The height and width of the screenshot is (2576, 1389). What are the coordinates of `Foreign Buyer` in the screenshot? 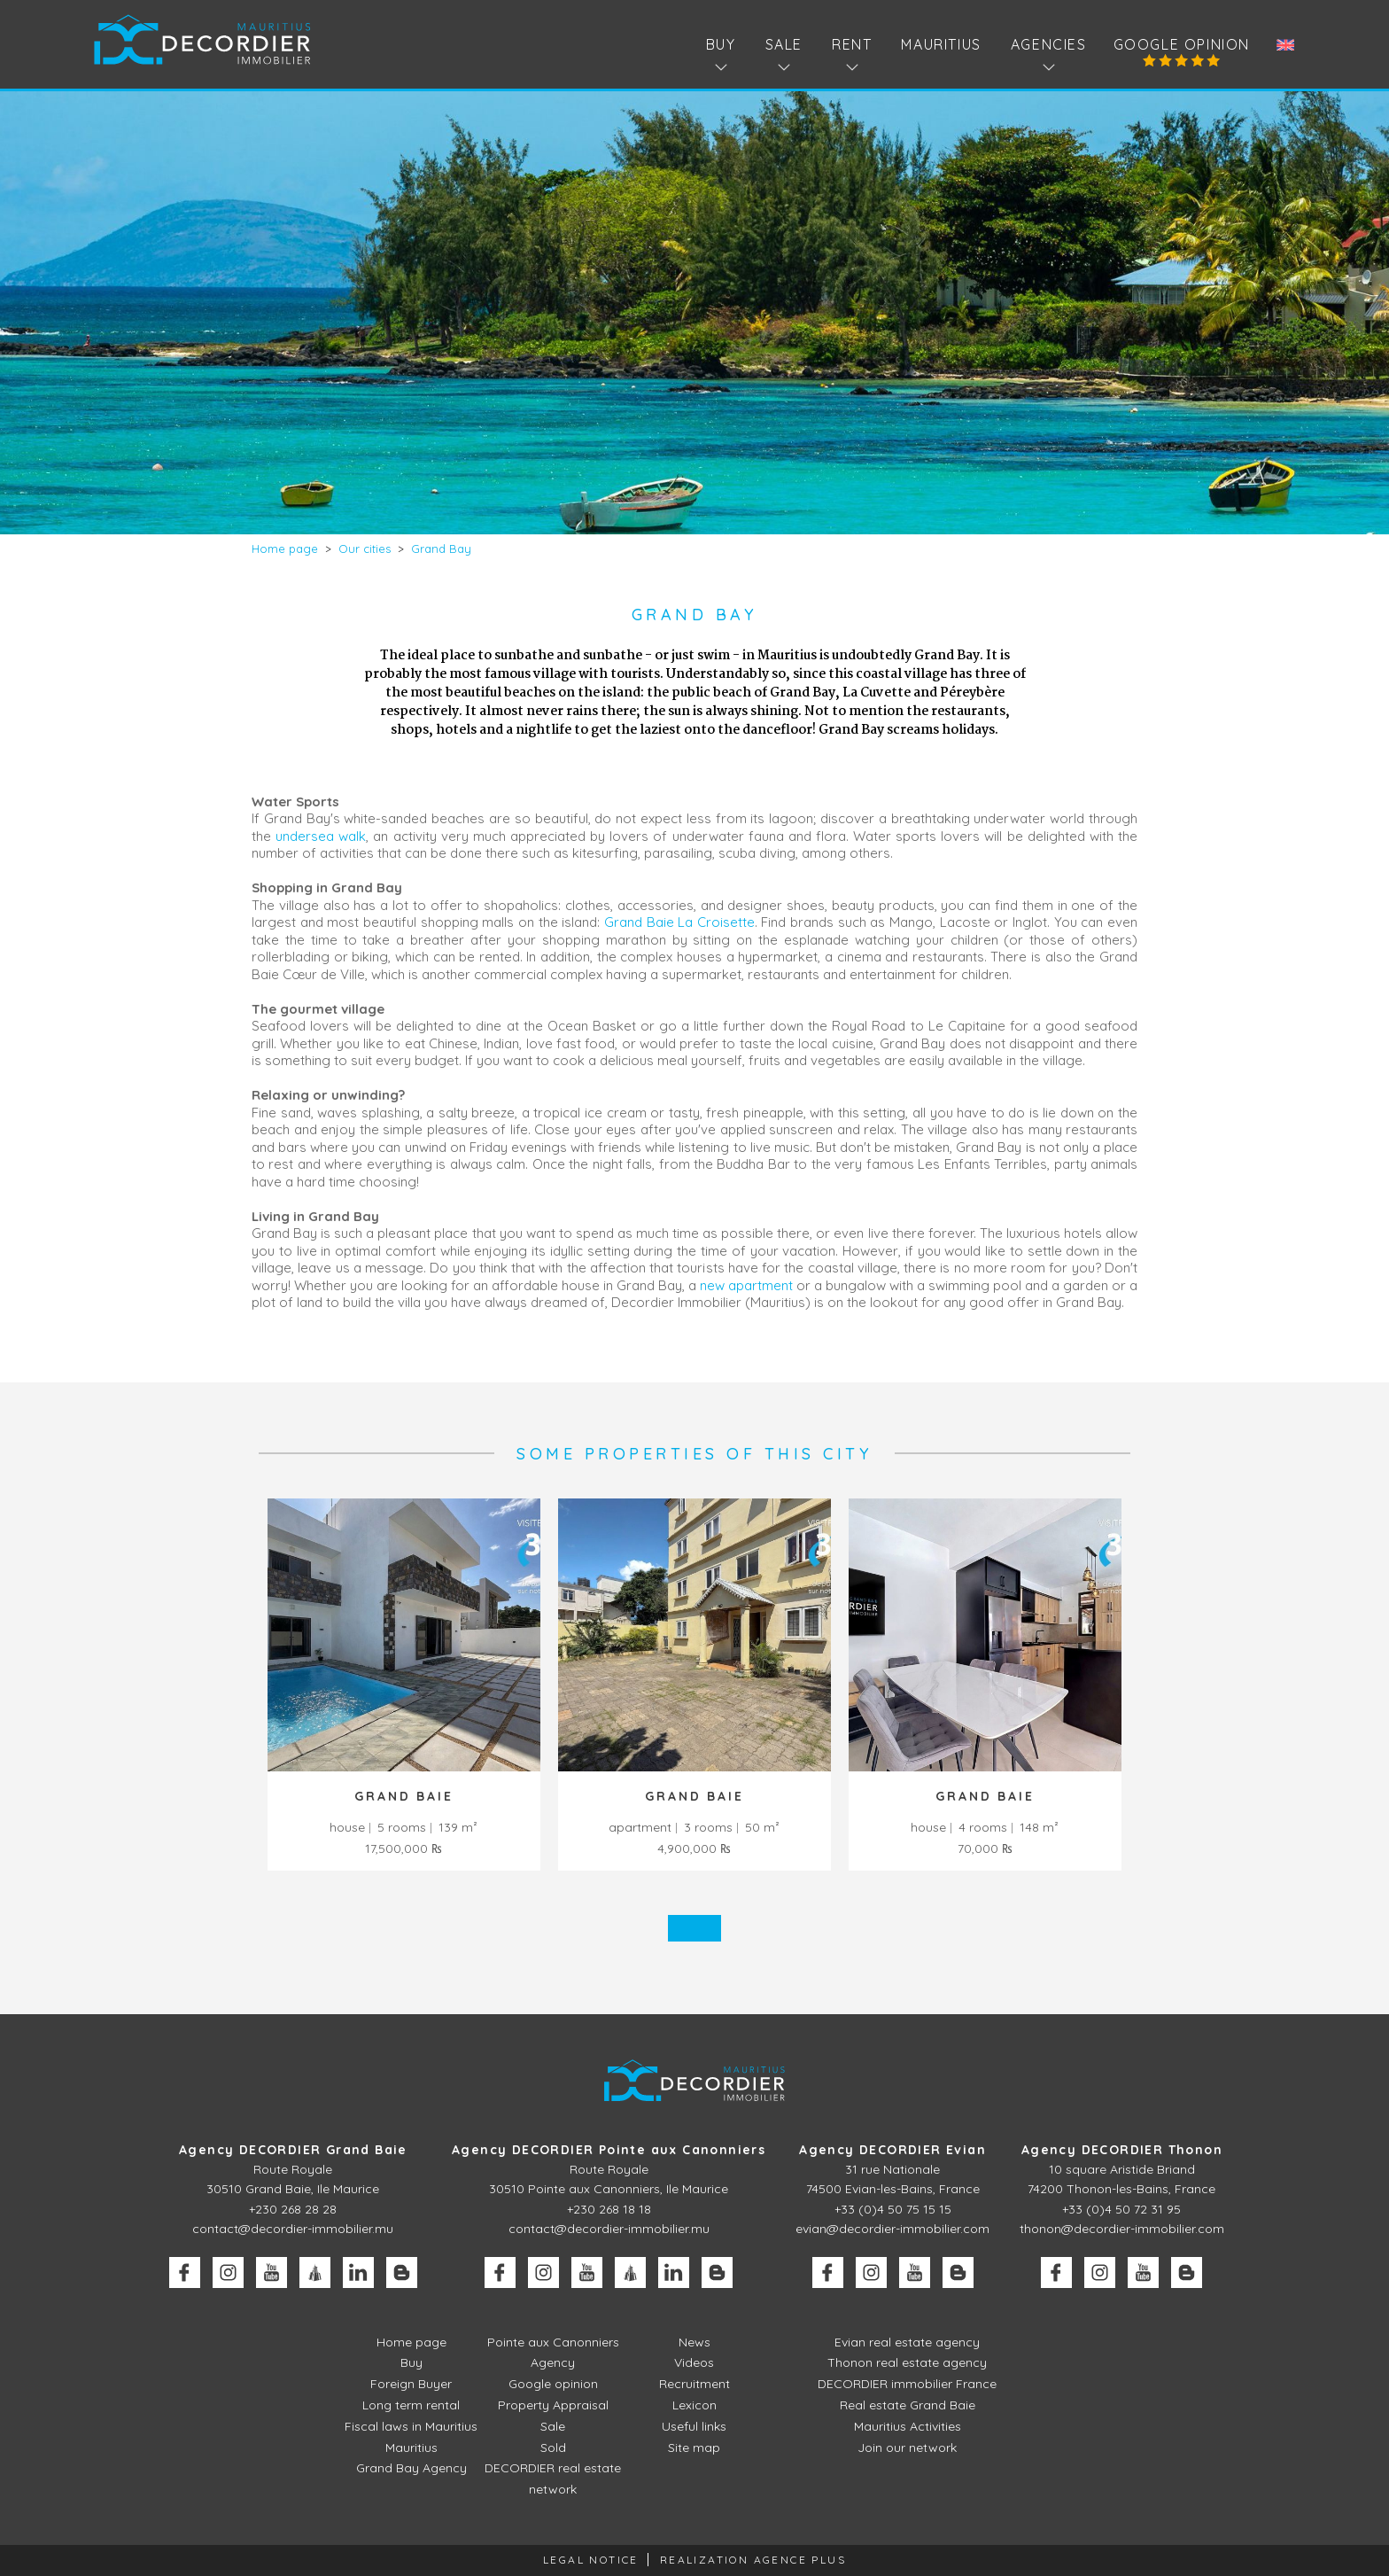 It's located at (411, 2384).